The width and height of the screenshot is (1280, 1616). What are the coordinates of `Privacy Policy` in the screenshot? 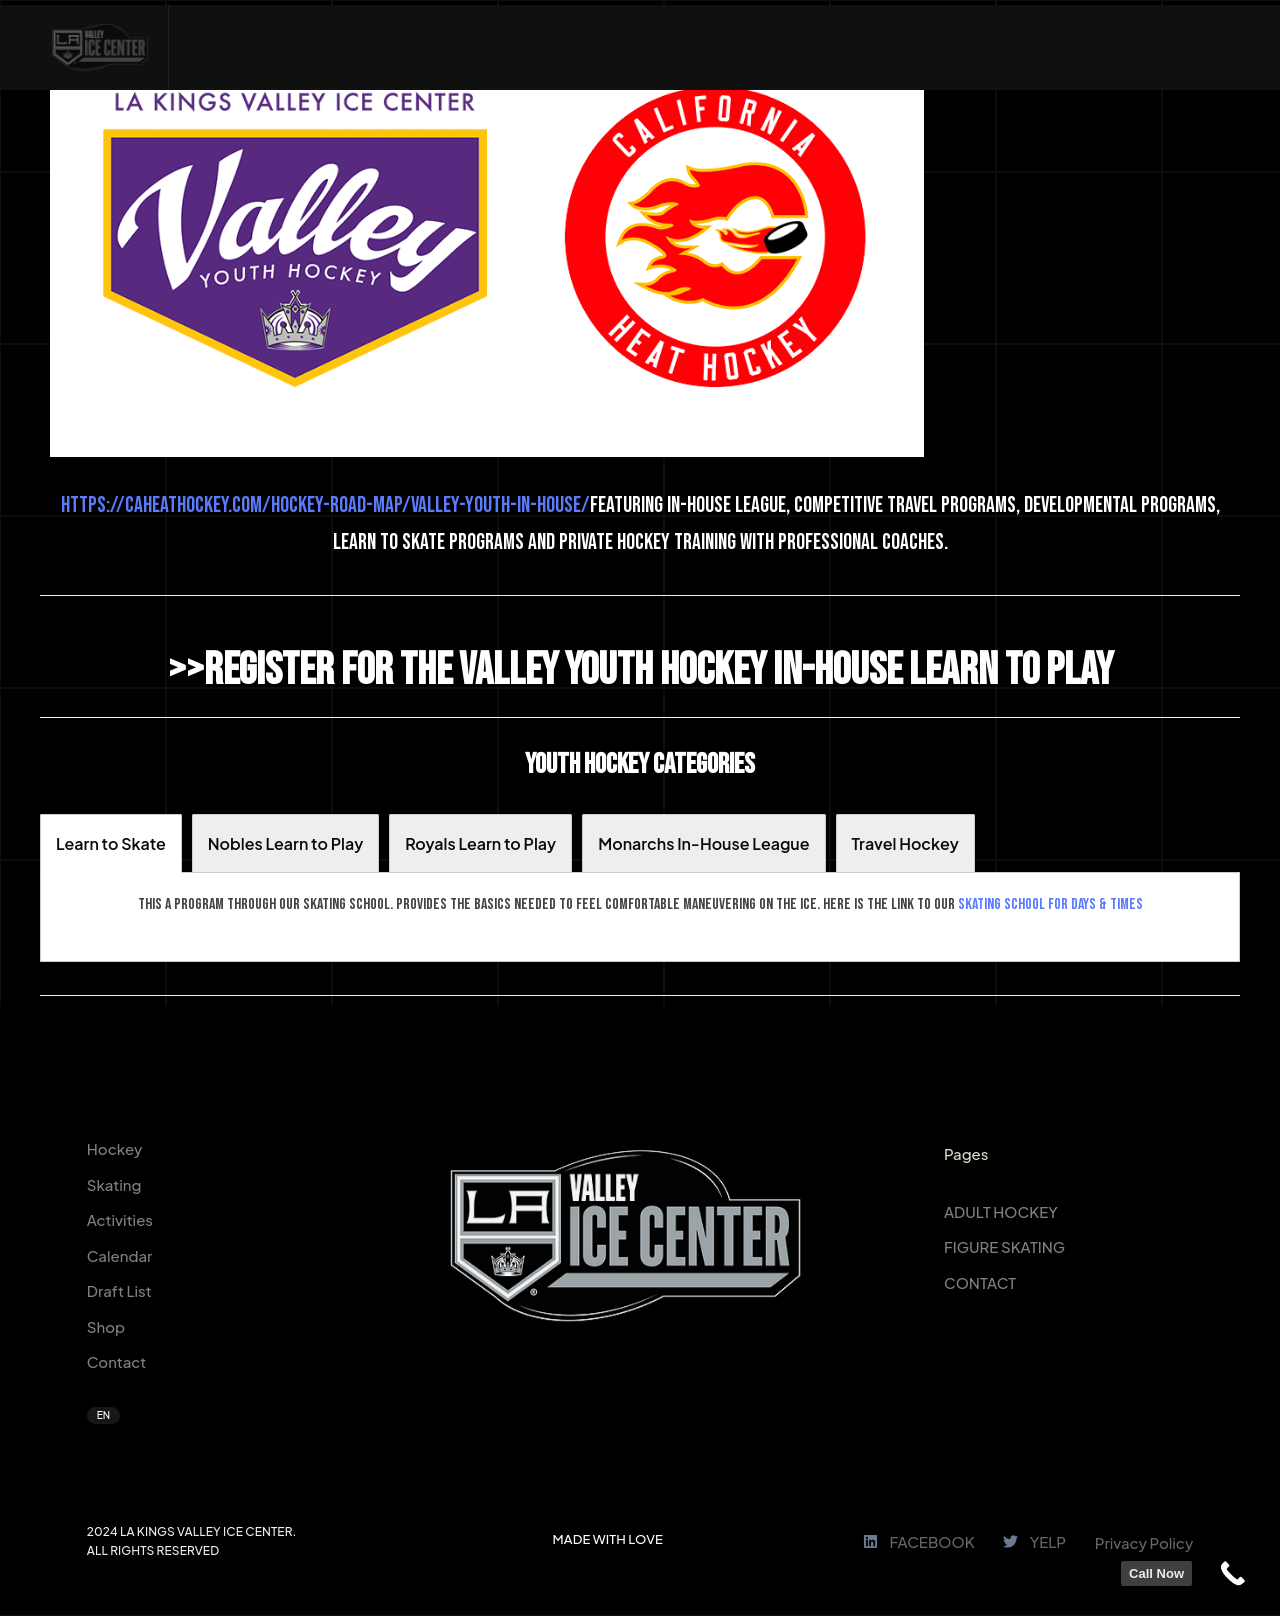 It's located at (1144, 1542).